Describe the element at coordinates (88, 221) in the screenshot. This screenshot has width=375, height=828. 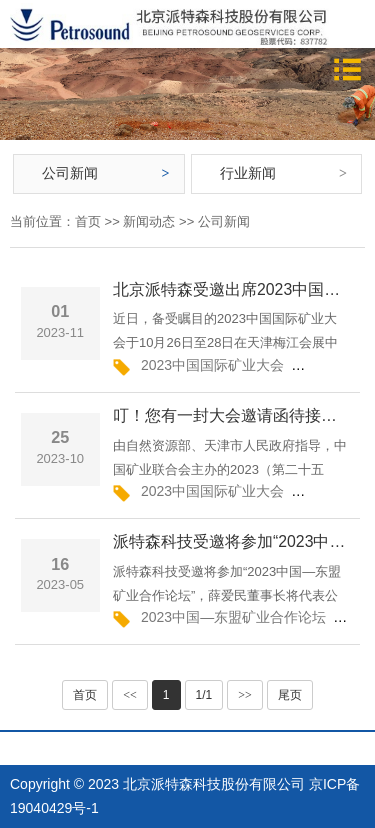
I see `首页` at that location.